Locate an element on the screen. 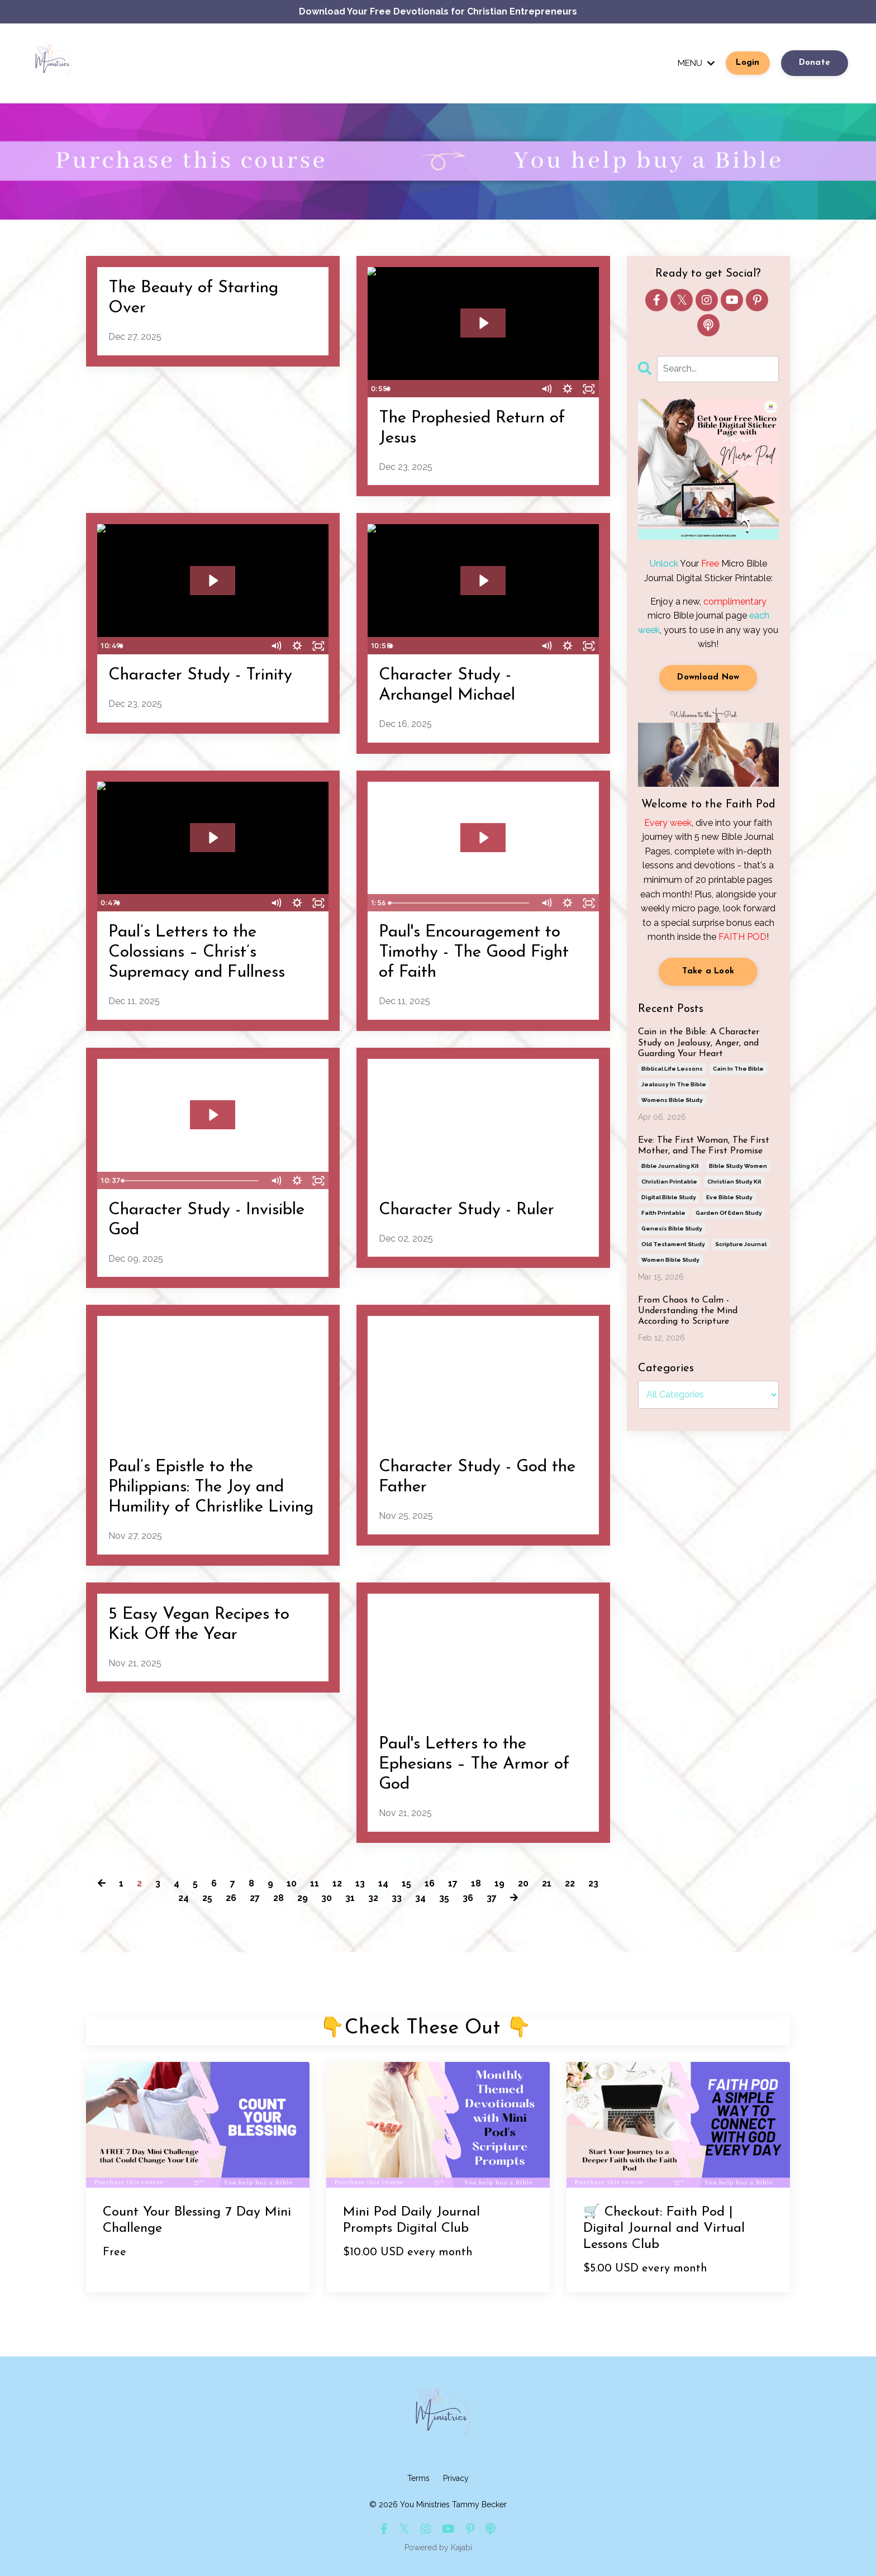  Eve: The First Woman, The First Mother, and The First Promise is located at coordinates (703, 1146).